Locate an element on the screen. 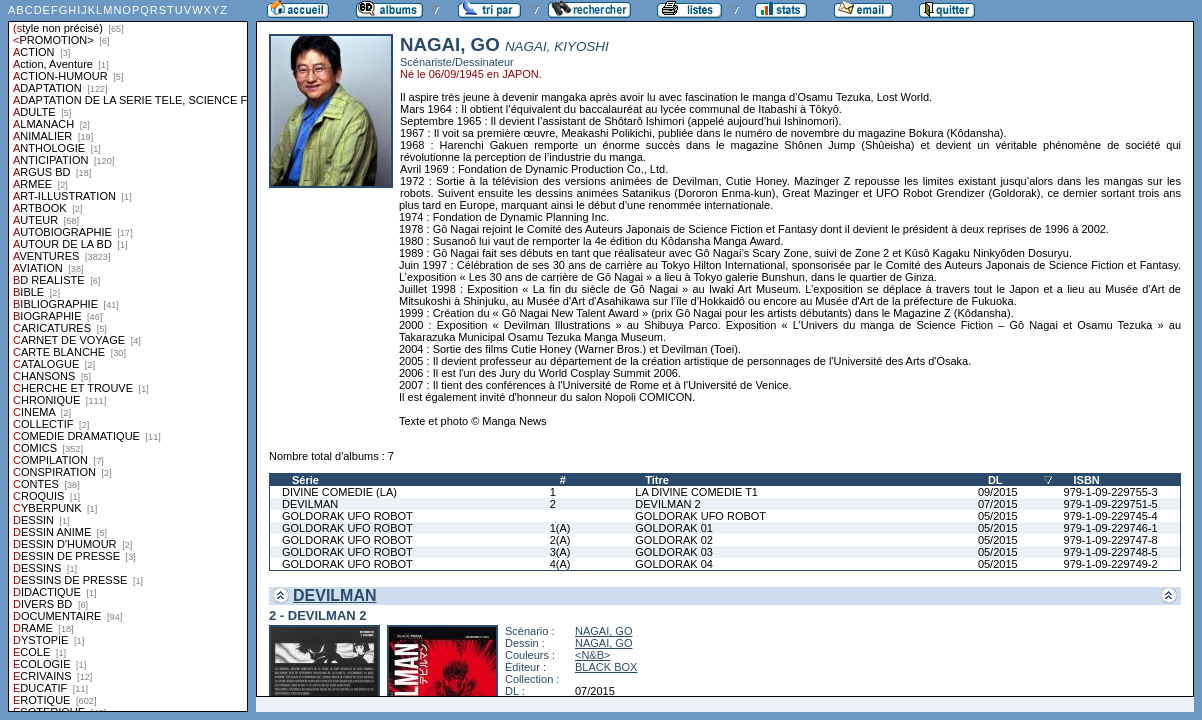  Titre is located at coordinates (657, 480).